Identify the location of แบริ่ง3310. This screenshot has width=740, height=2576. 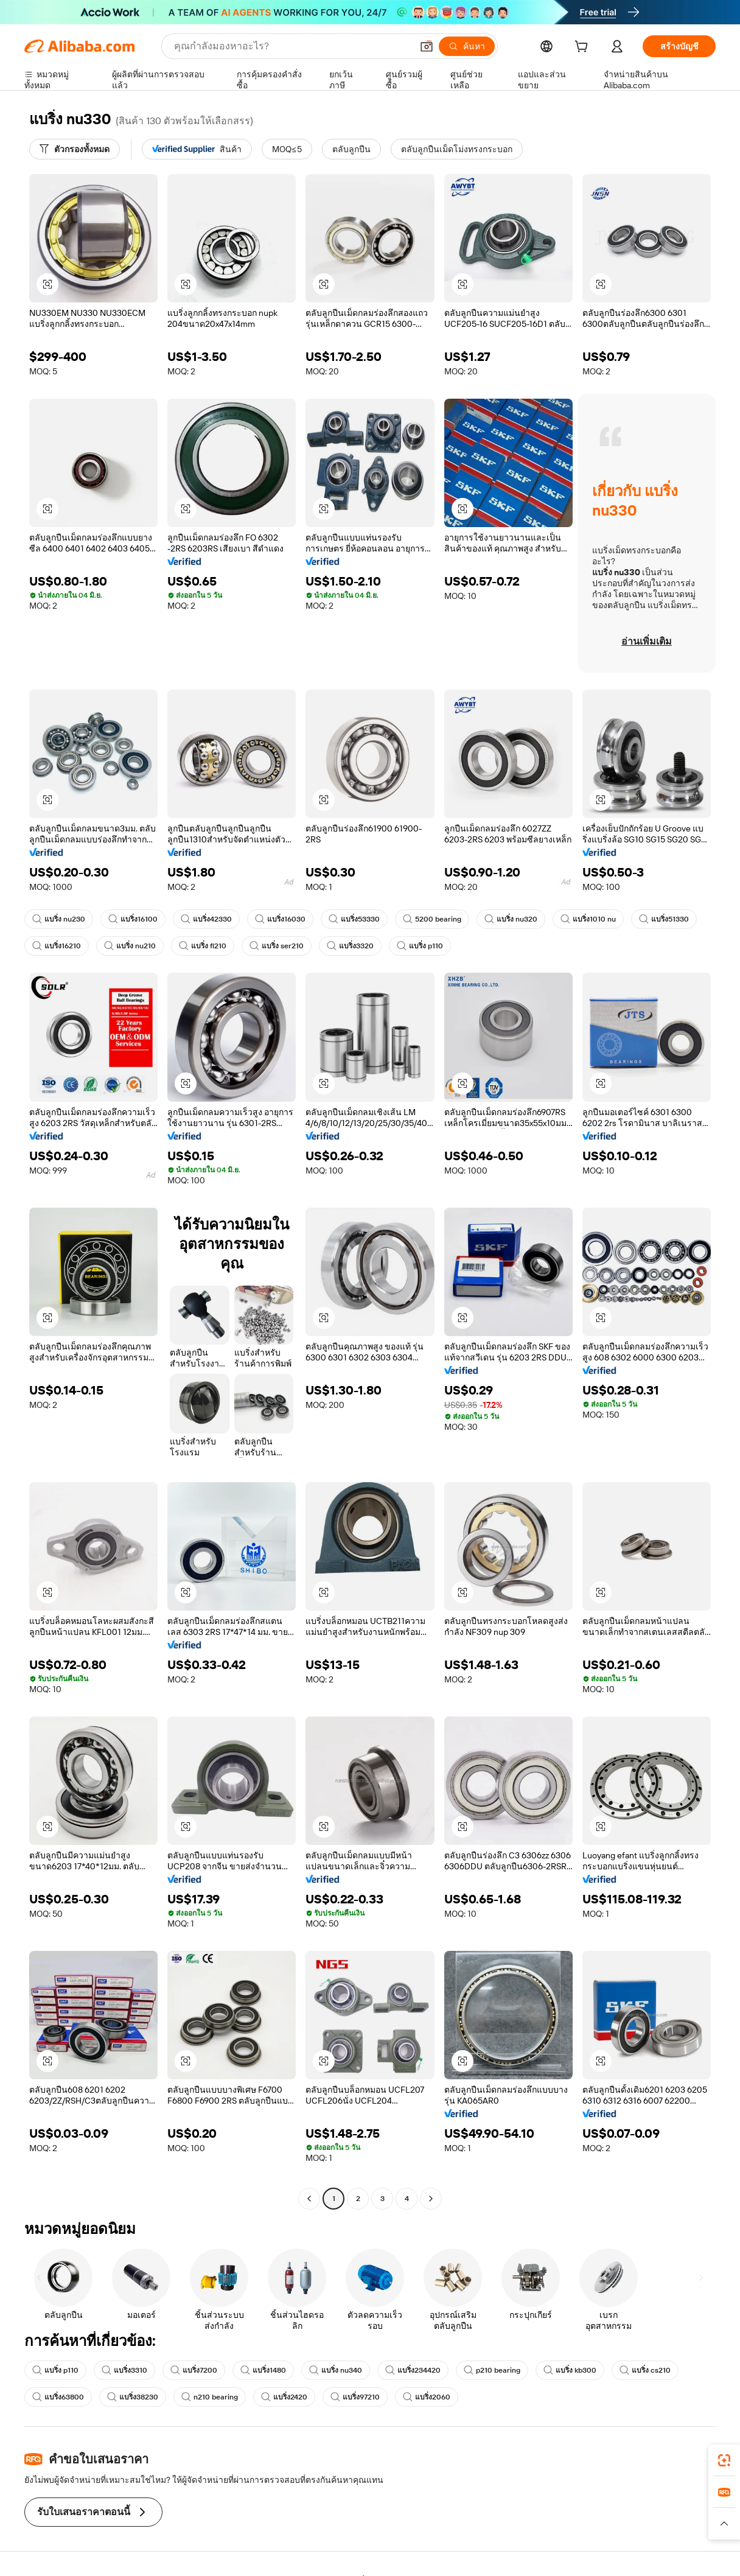
(124, 2370).